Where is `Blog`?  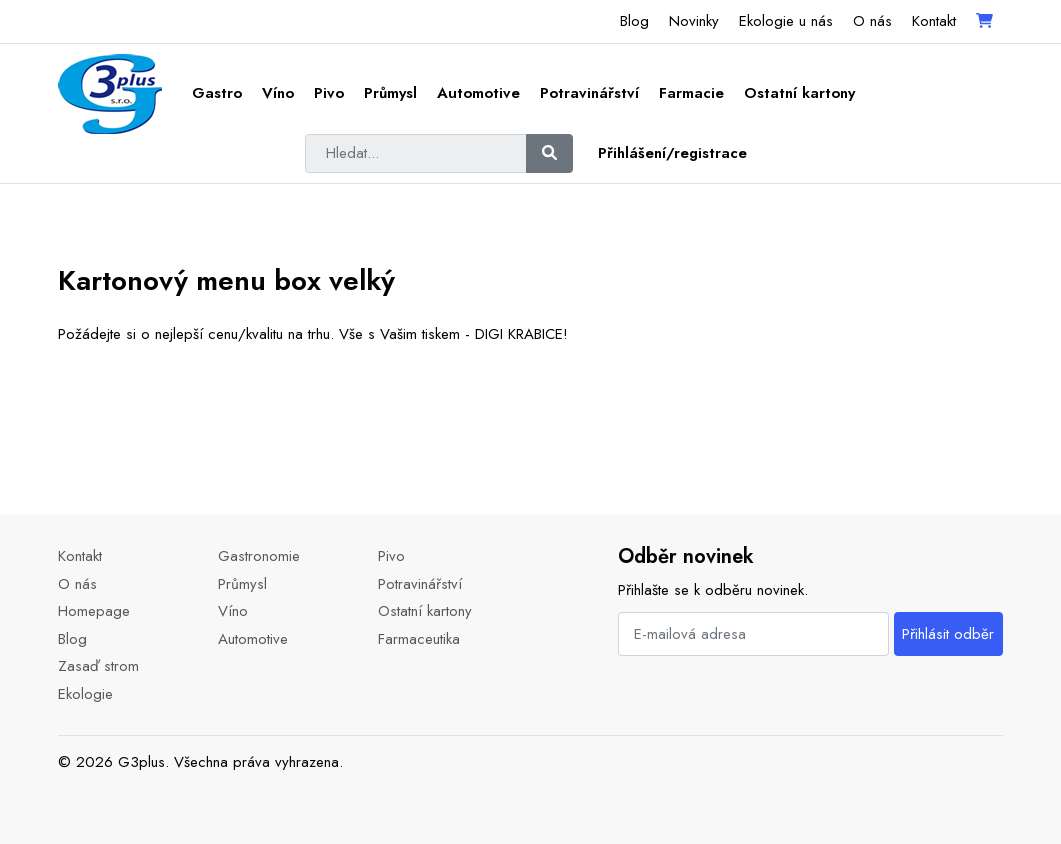 Blog is located at coordinates (634, 21).